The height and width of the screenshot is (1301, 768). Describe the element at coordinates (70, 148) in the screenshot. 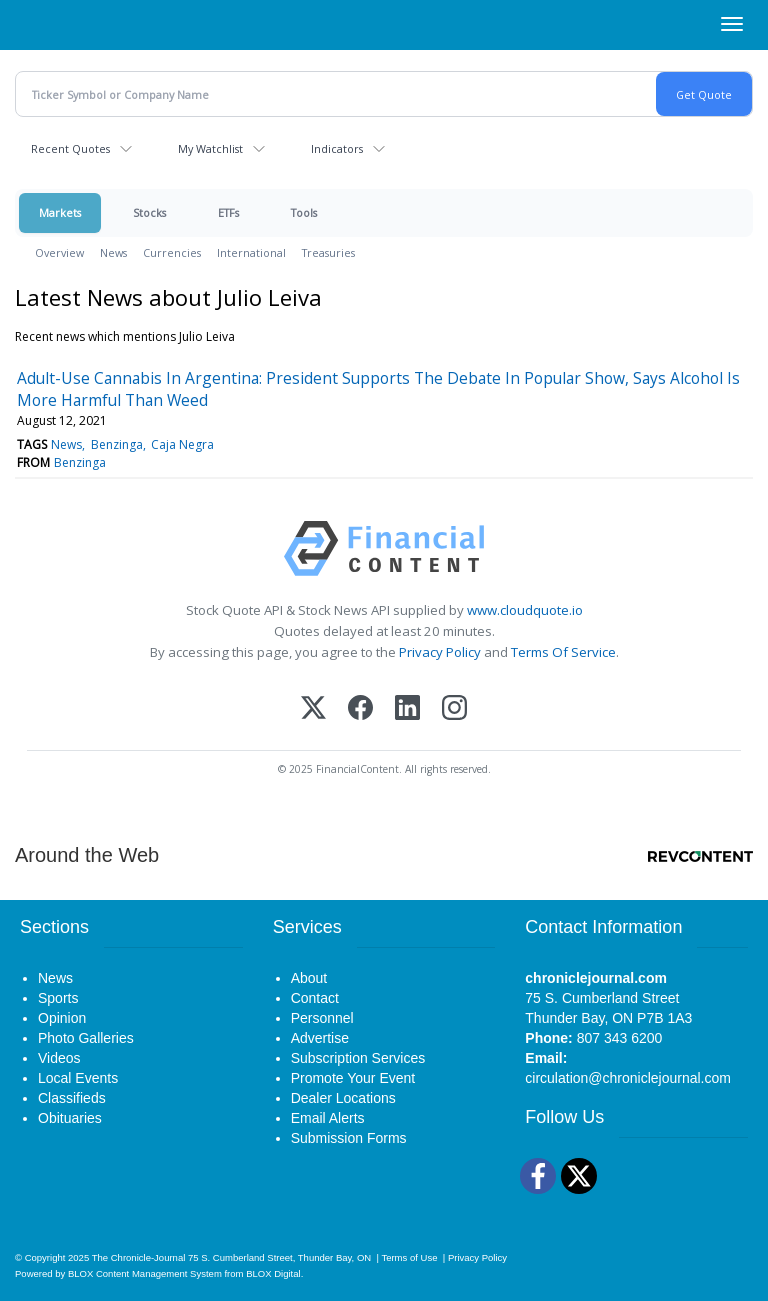

I see `Recent Quotes` at that location.